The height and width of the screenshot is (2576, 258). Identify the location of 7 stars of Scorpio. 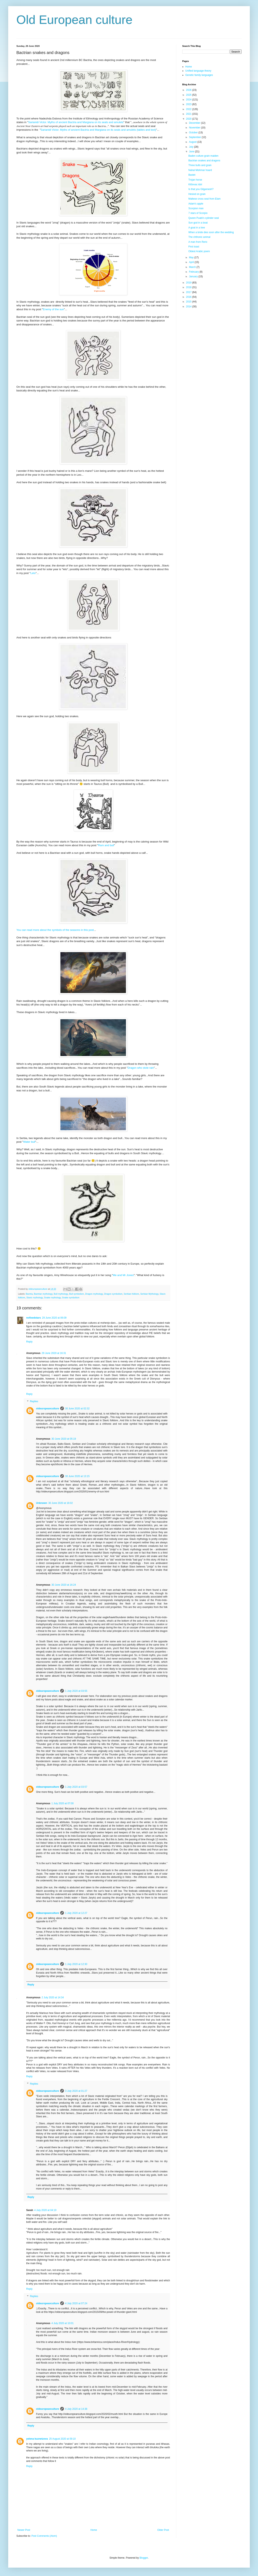
(197, 213).